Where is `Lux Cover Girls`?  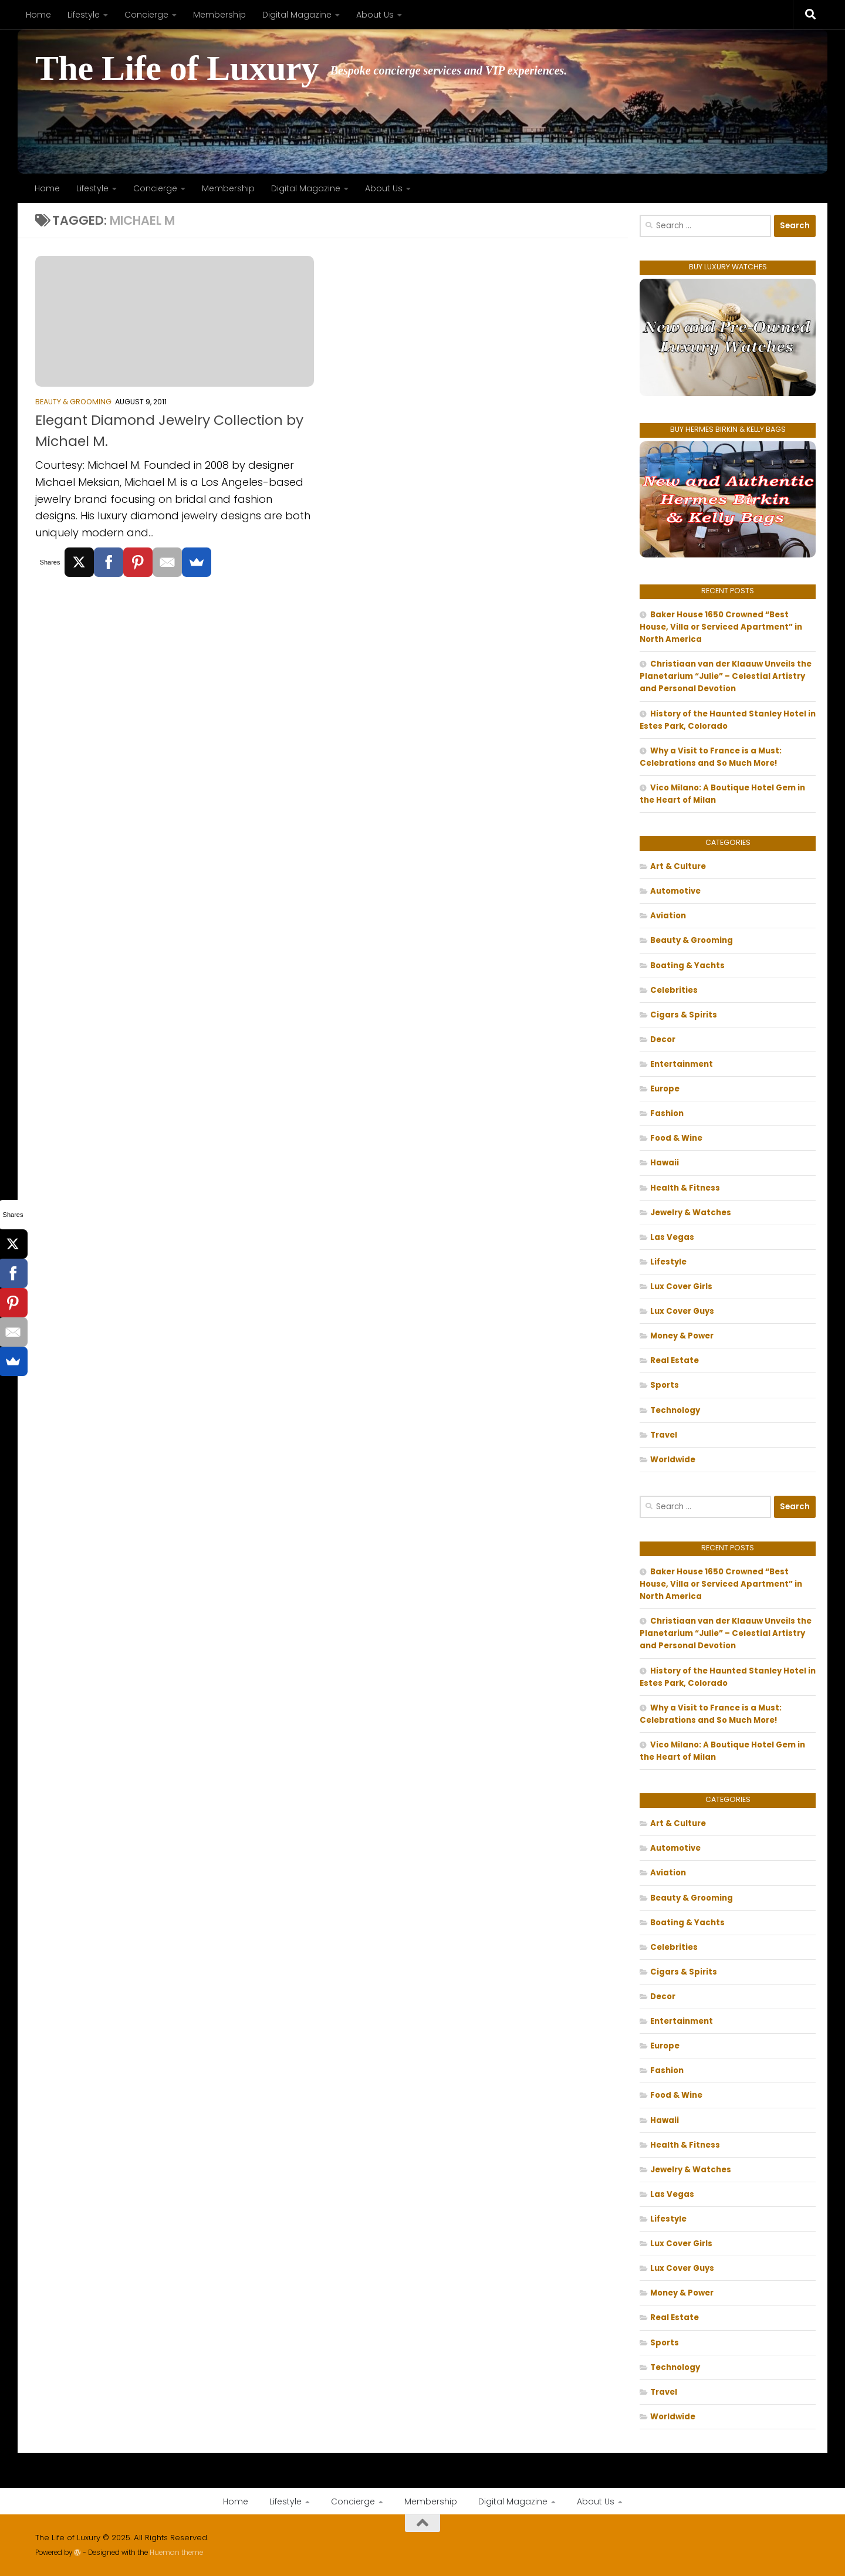
Lux Cover Girls is located at coordinates (681, 1286).